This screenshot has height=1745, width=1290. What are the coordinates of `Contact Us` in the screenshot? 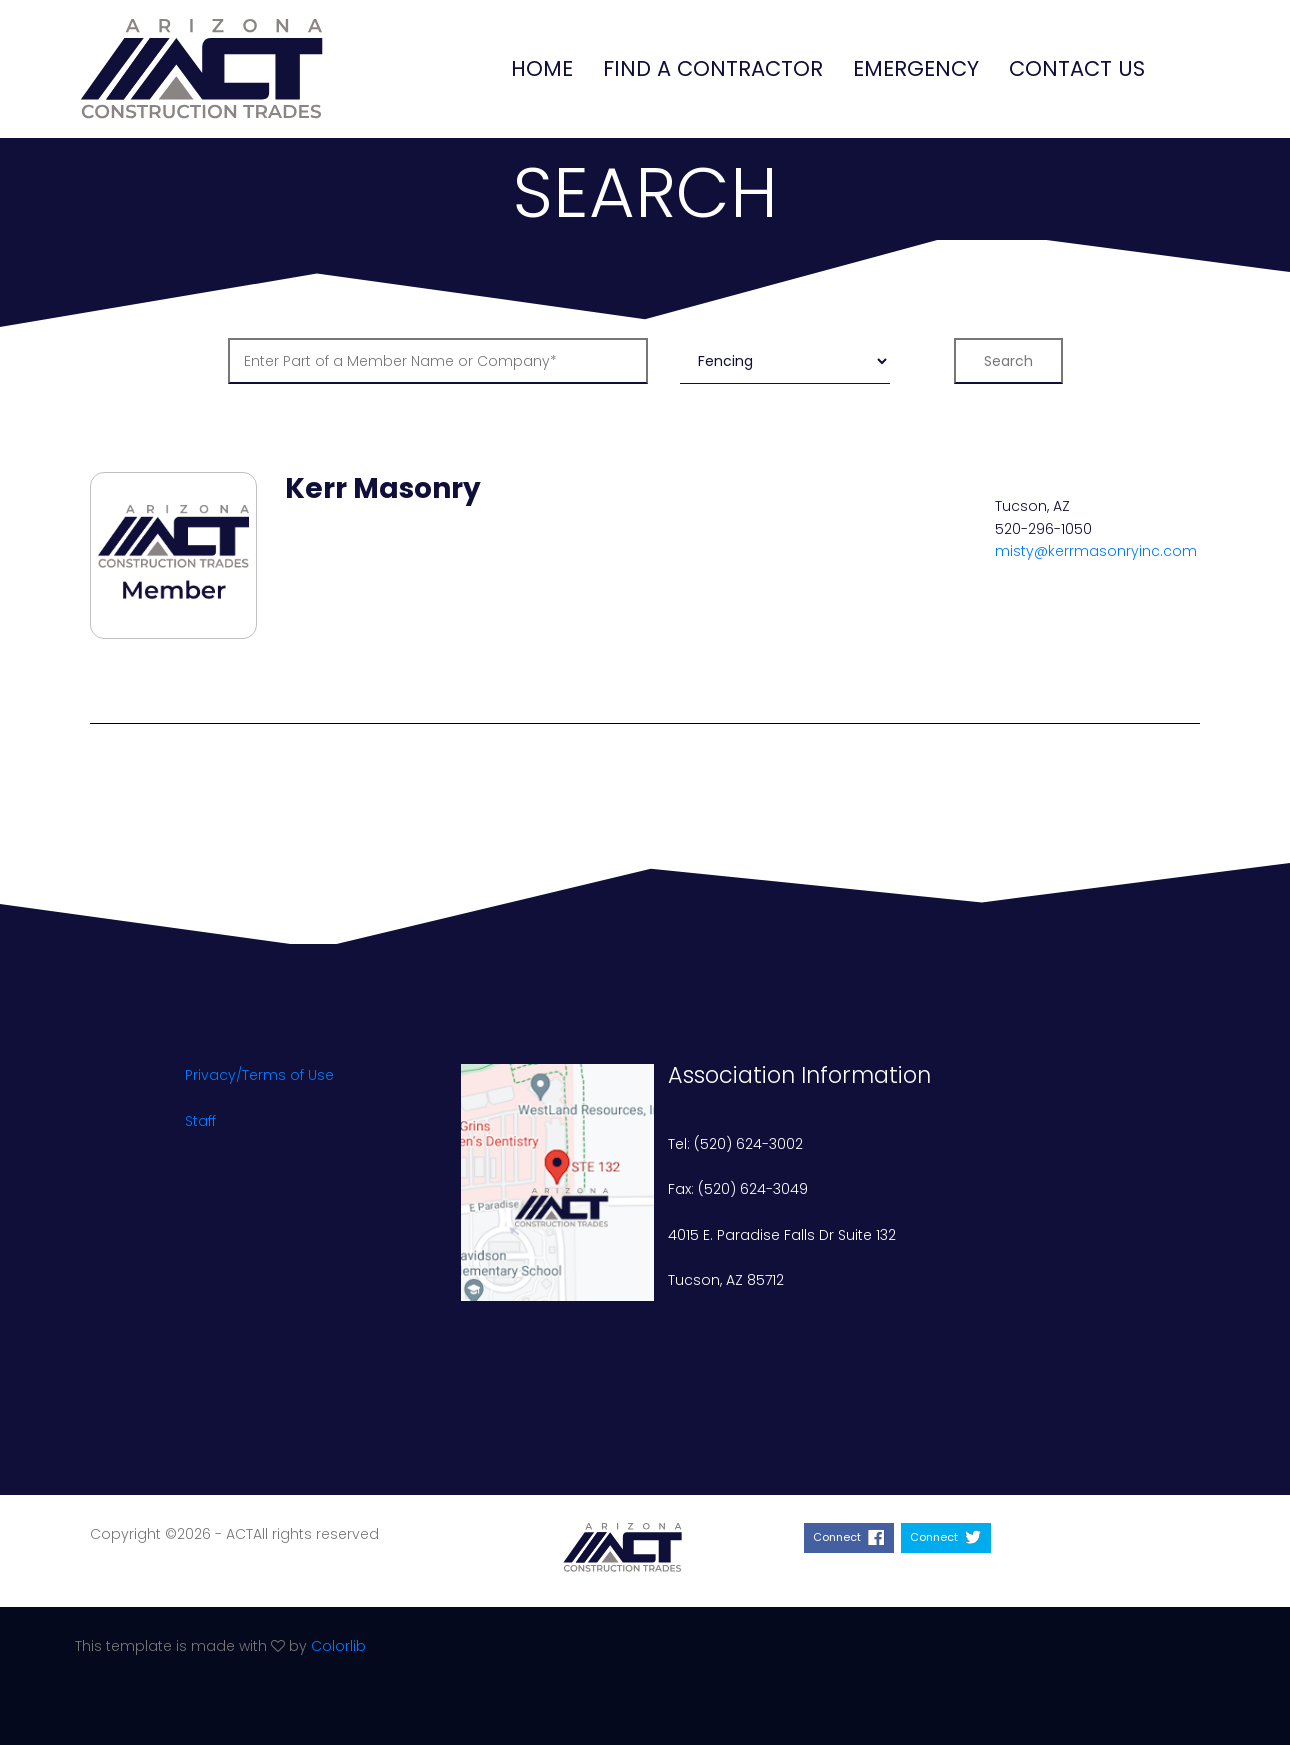 It's located at (1077, 68).